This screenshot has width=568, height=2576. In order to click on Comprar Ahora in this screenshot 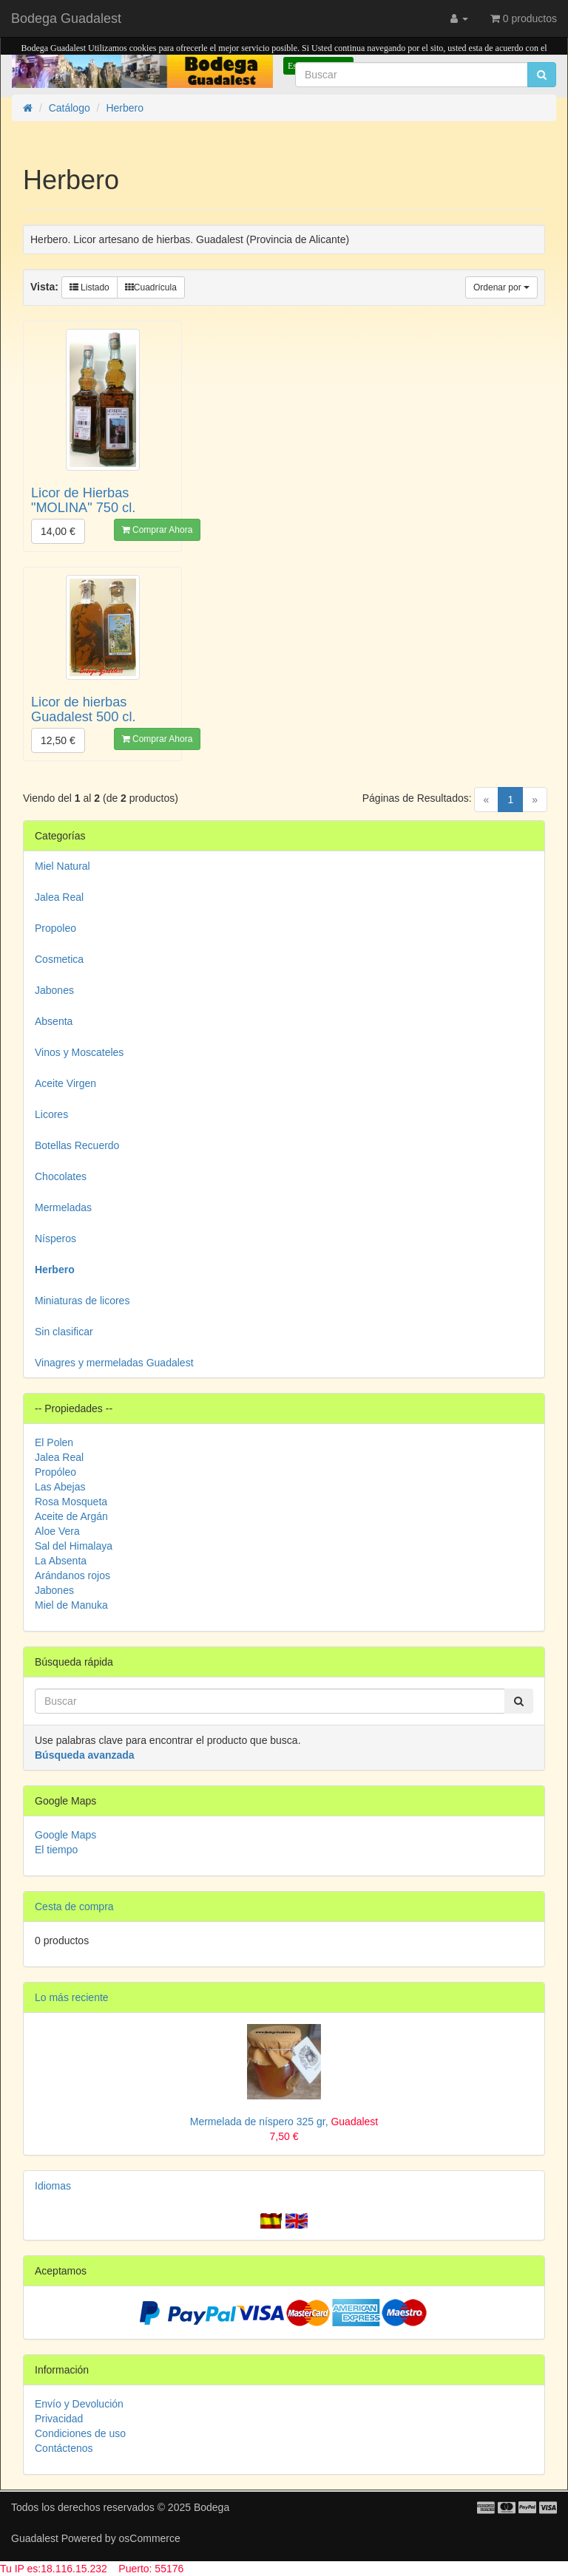, I will do `click(157, 530)`.